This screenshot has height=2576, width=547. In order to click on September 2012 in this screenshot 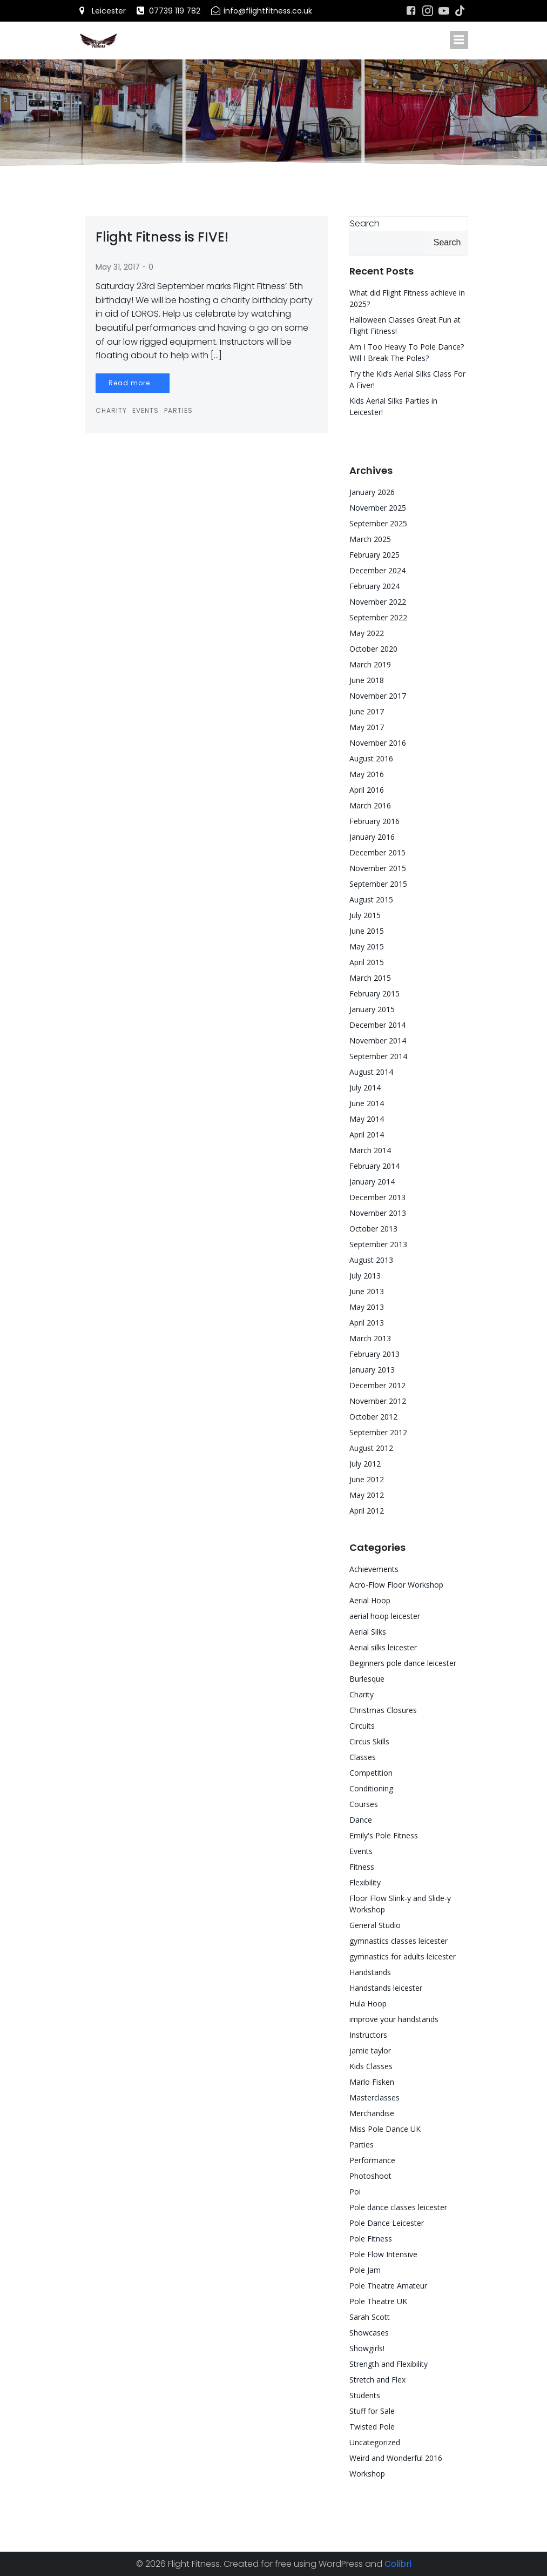, I will do `click(378, 1432)`.